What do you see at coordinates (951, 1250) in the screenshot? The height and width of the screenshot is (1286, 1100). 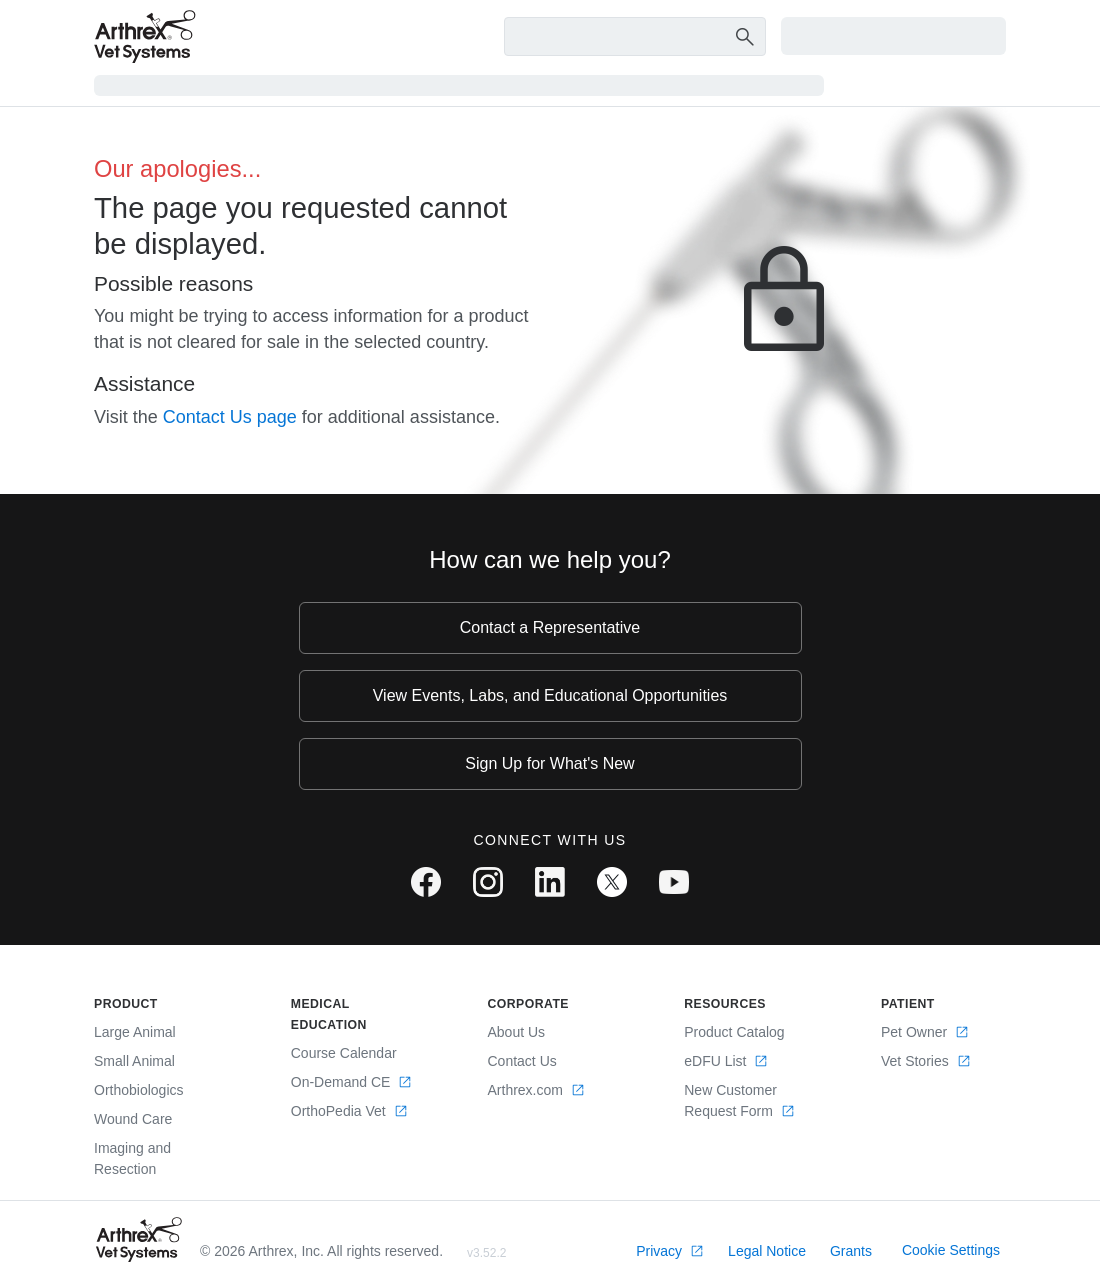 I see `Cookie Settings [link]` at bounding box center [951, 1250].